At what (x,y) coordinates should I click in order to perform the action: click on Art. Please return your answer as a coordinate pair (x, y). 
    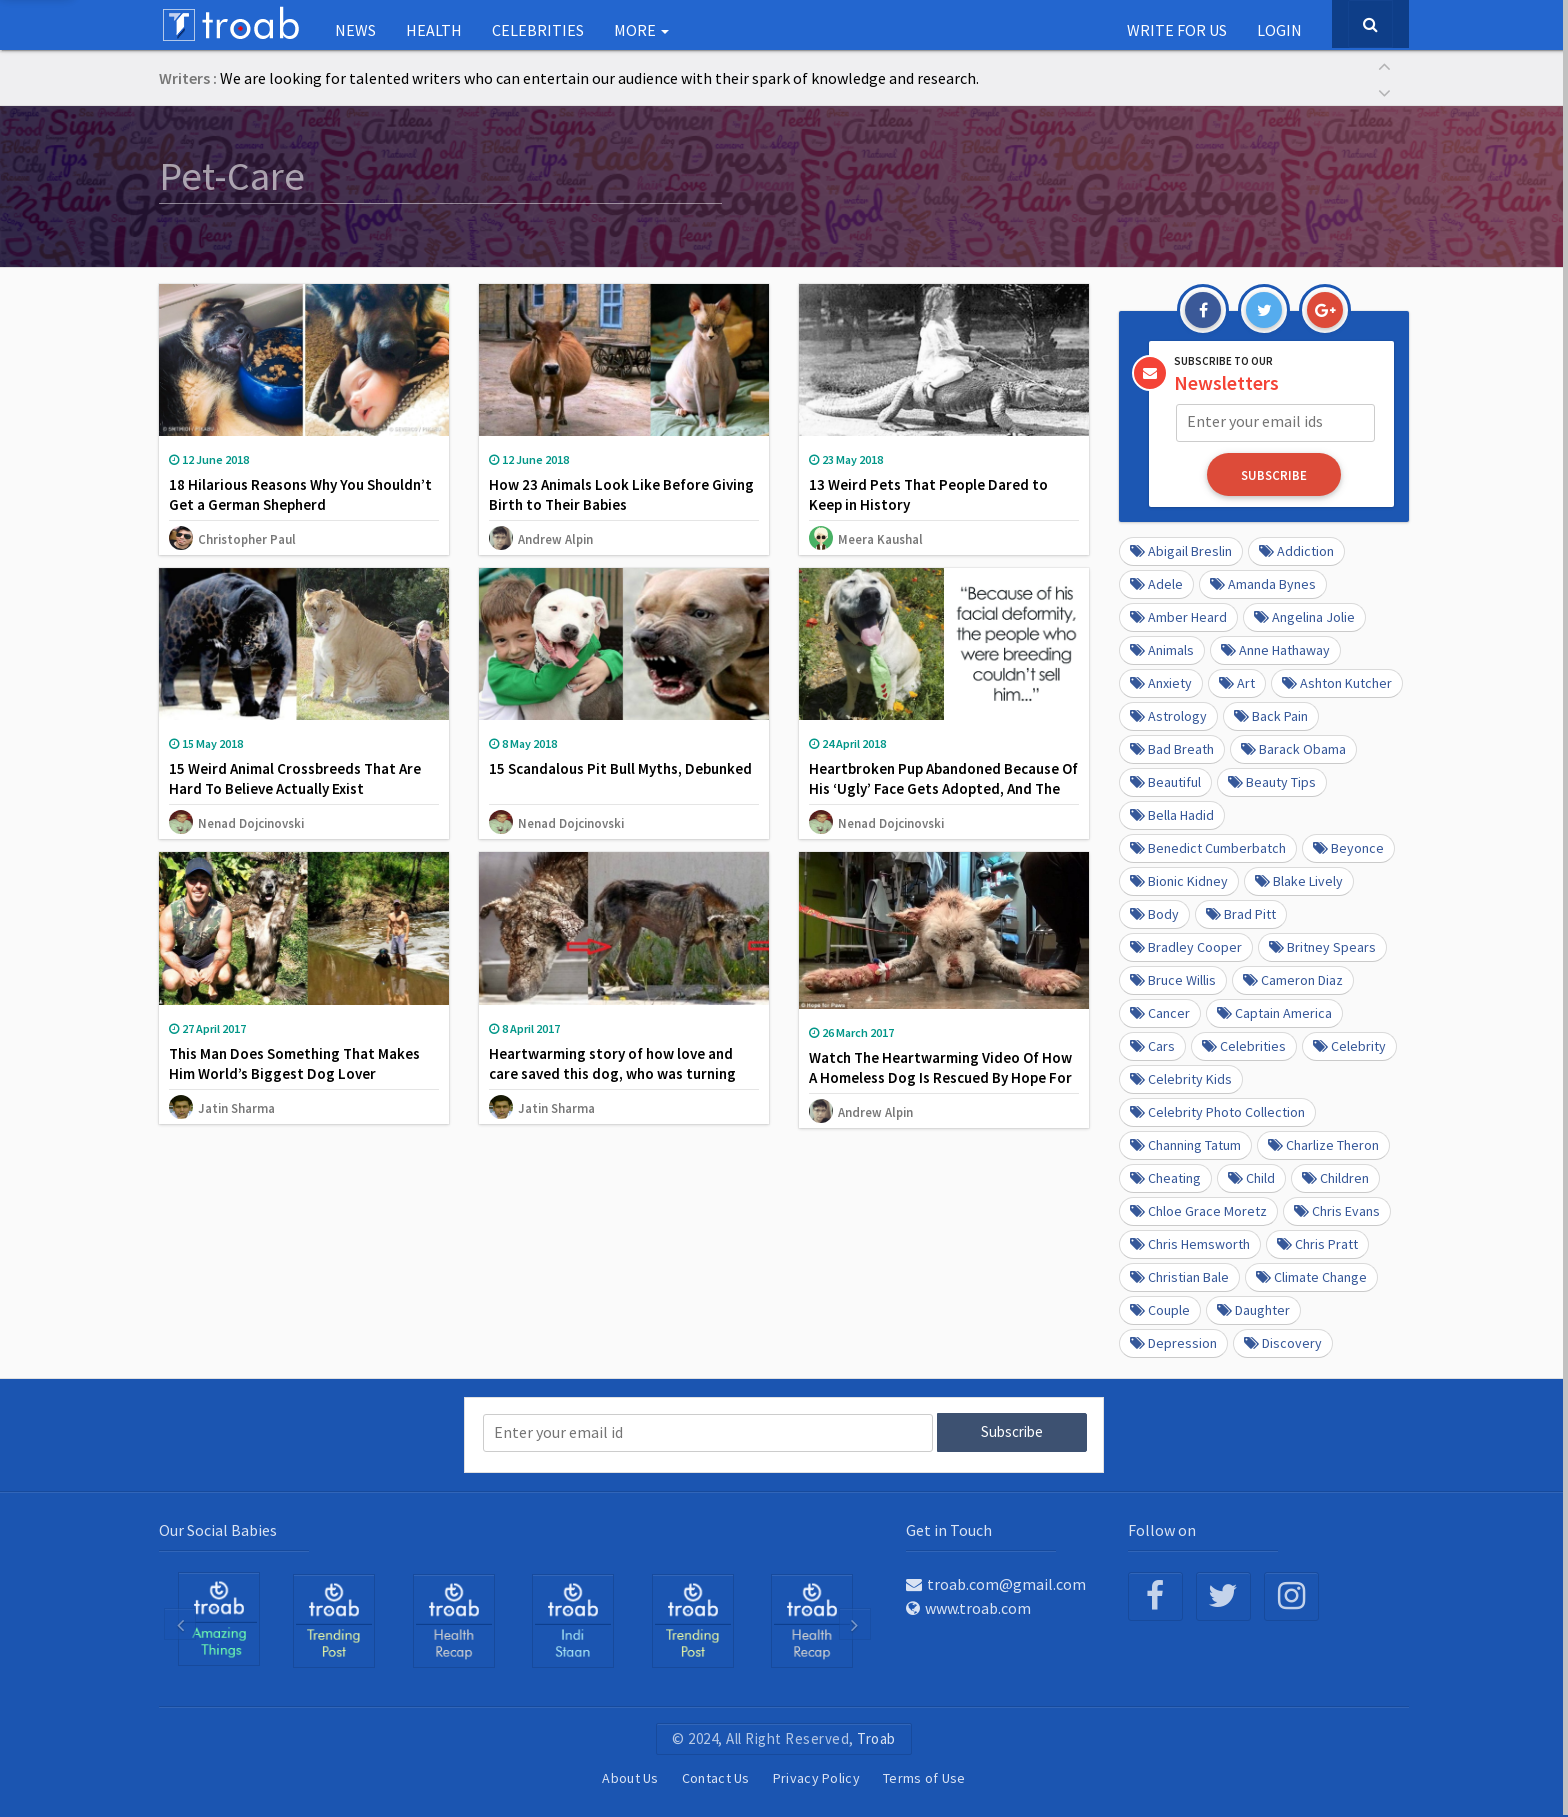
    Looking at the image, I should click on (1237, 682).